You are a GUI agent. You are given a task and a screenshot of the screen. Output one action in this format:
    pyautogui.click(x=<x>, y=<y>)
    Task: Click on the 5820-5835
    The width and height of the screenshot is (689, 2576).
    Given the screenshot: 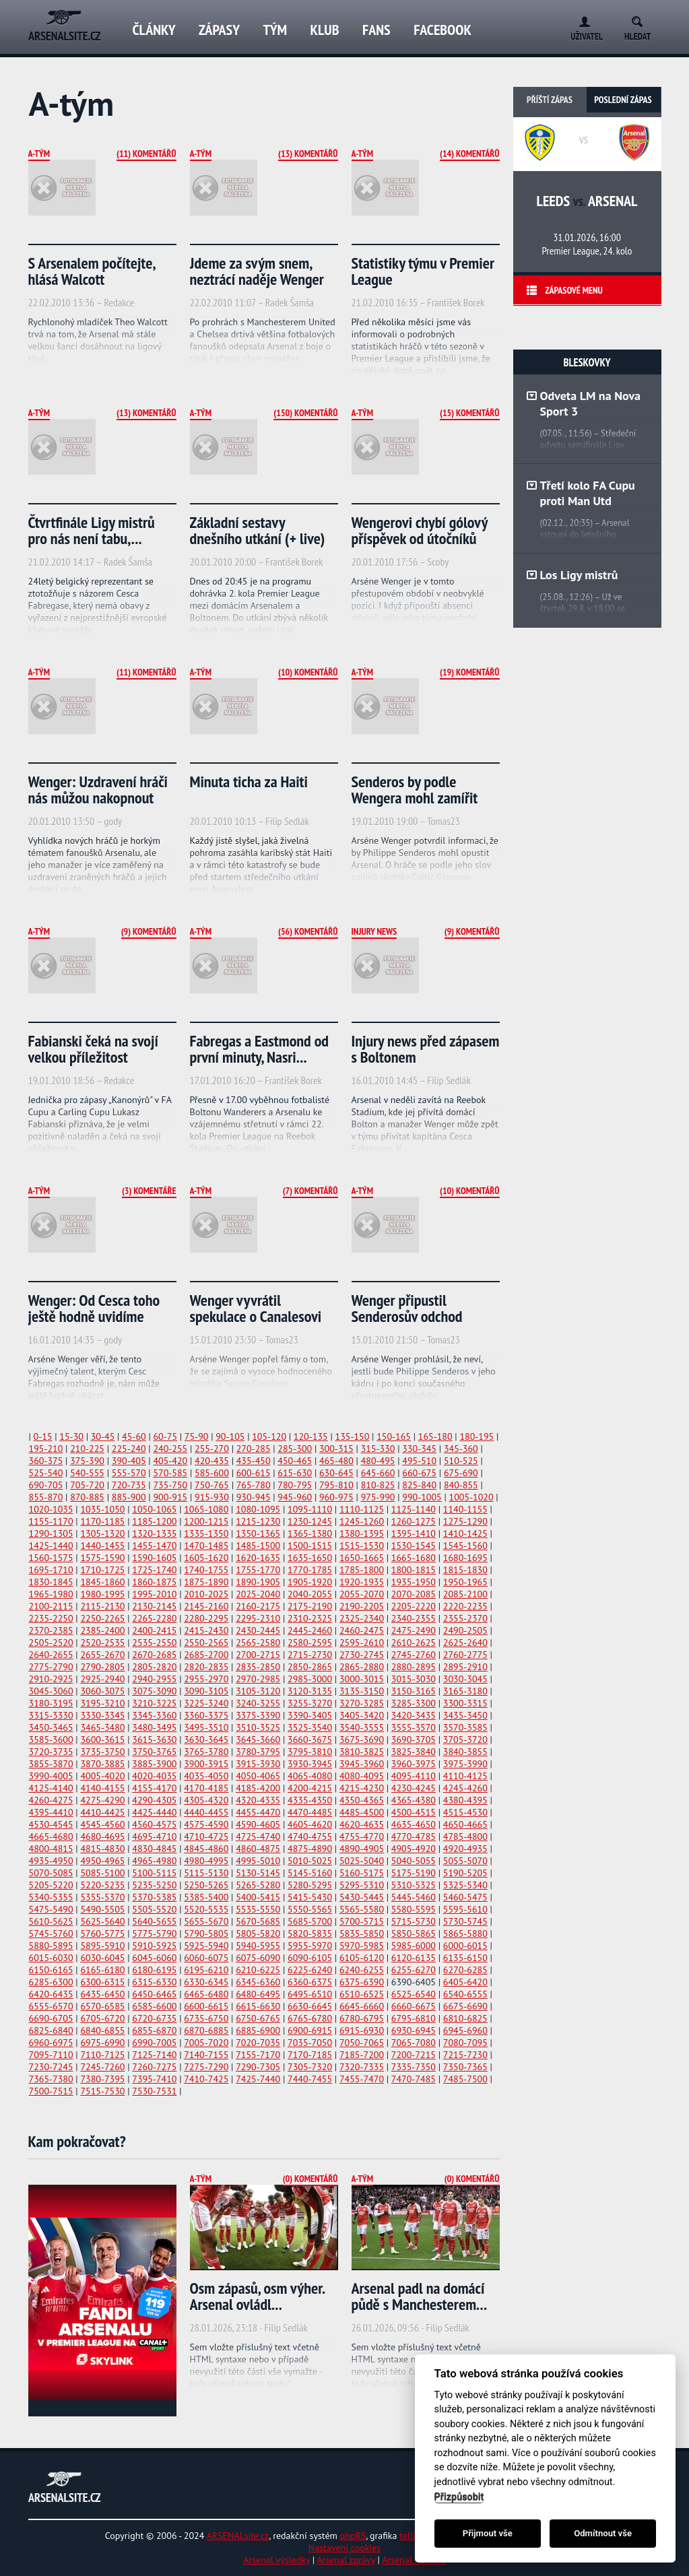 What is the action you would take?
    pyautogui.click(x=310, y=1933)
    